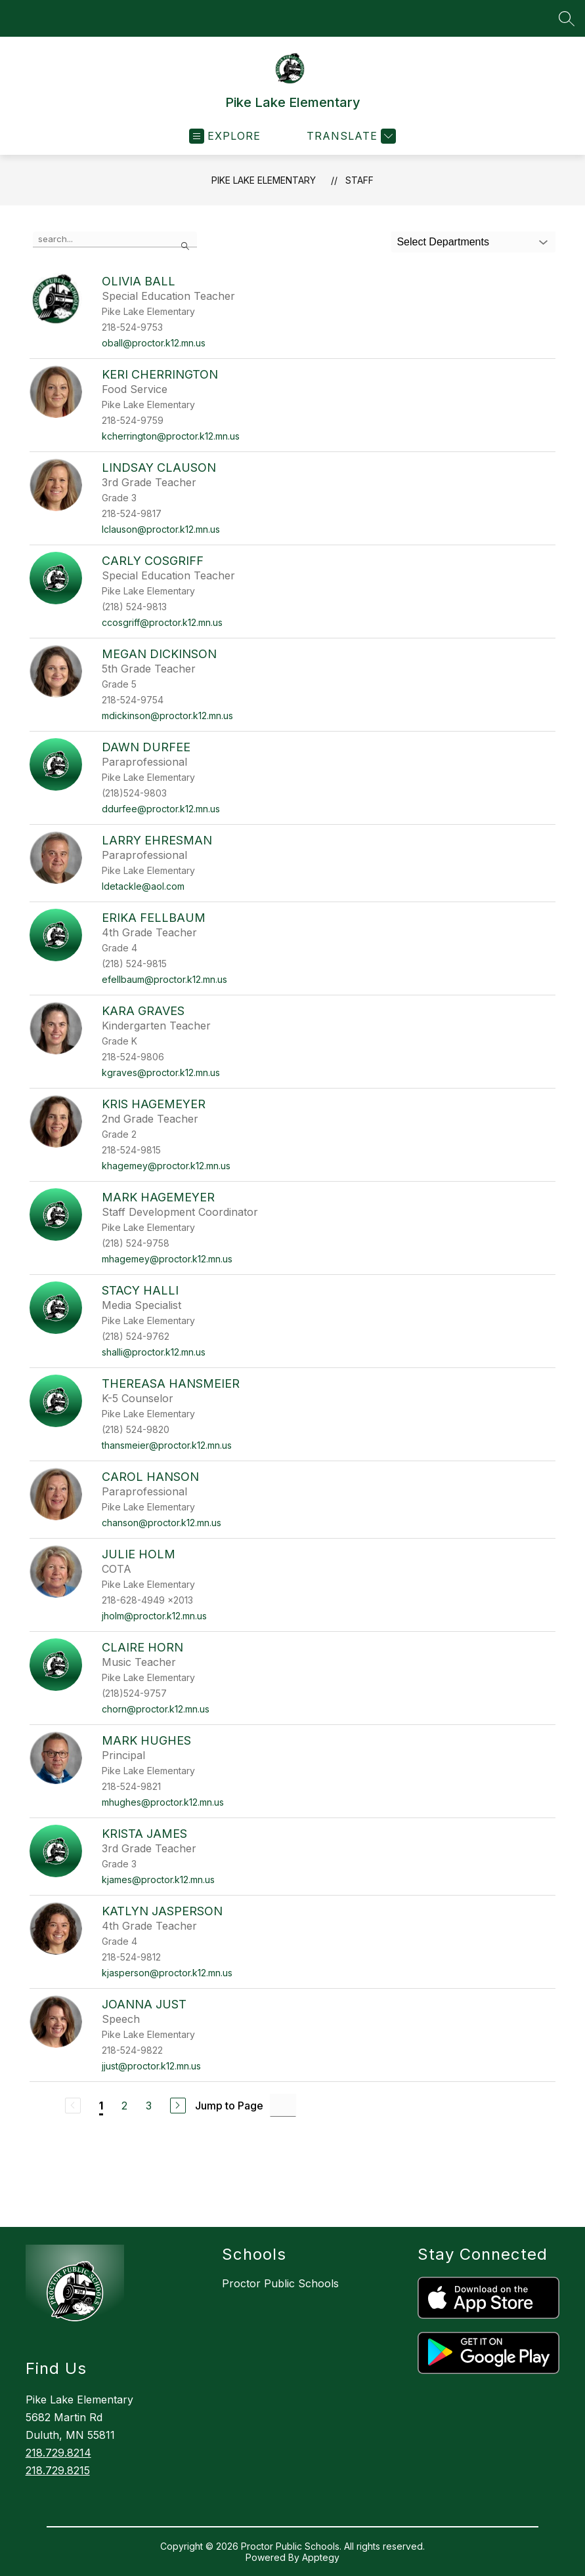  Describe the element at coordinates (164, 979) in the screenshot. I see `efellbaum@proctor.k12.mn.us [Send message to Erika Fellbaum at efellbaum@proctor.k12.mn.us]` at that location.